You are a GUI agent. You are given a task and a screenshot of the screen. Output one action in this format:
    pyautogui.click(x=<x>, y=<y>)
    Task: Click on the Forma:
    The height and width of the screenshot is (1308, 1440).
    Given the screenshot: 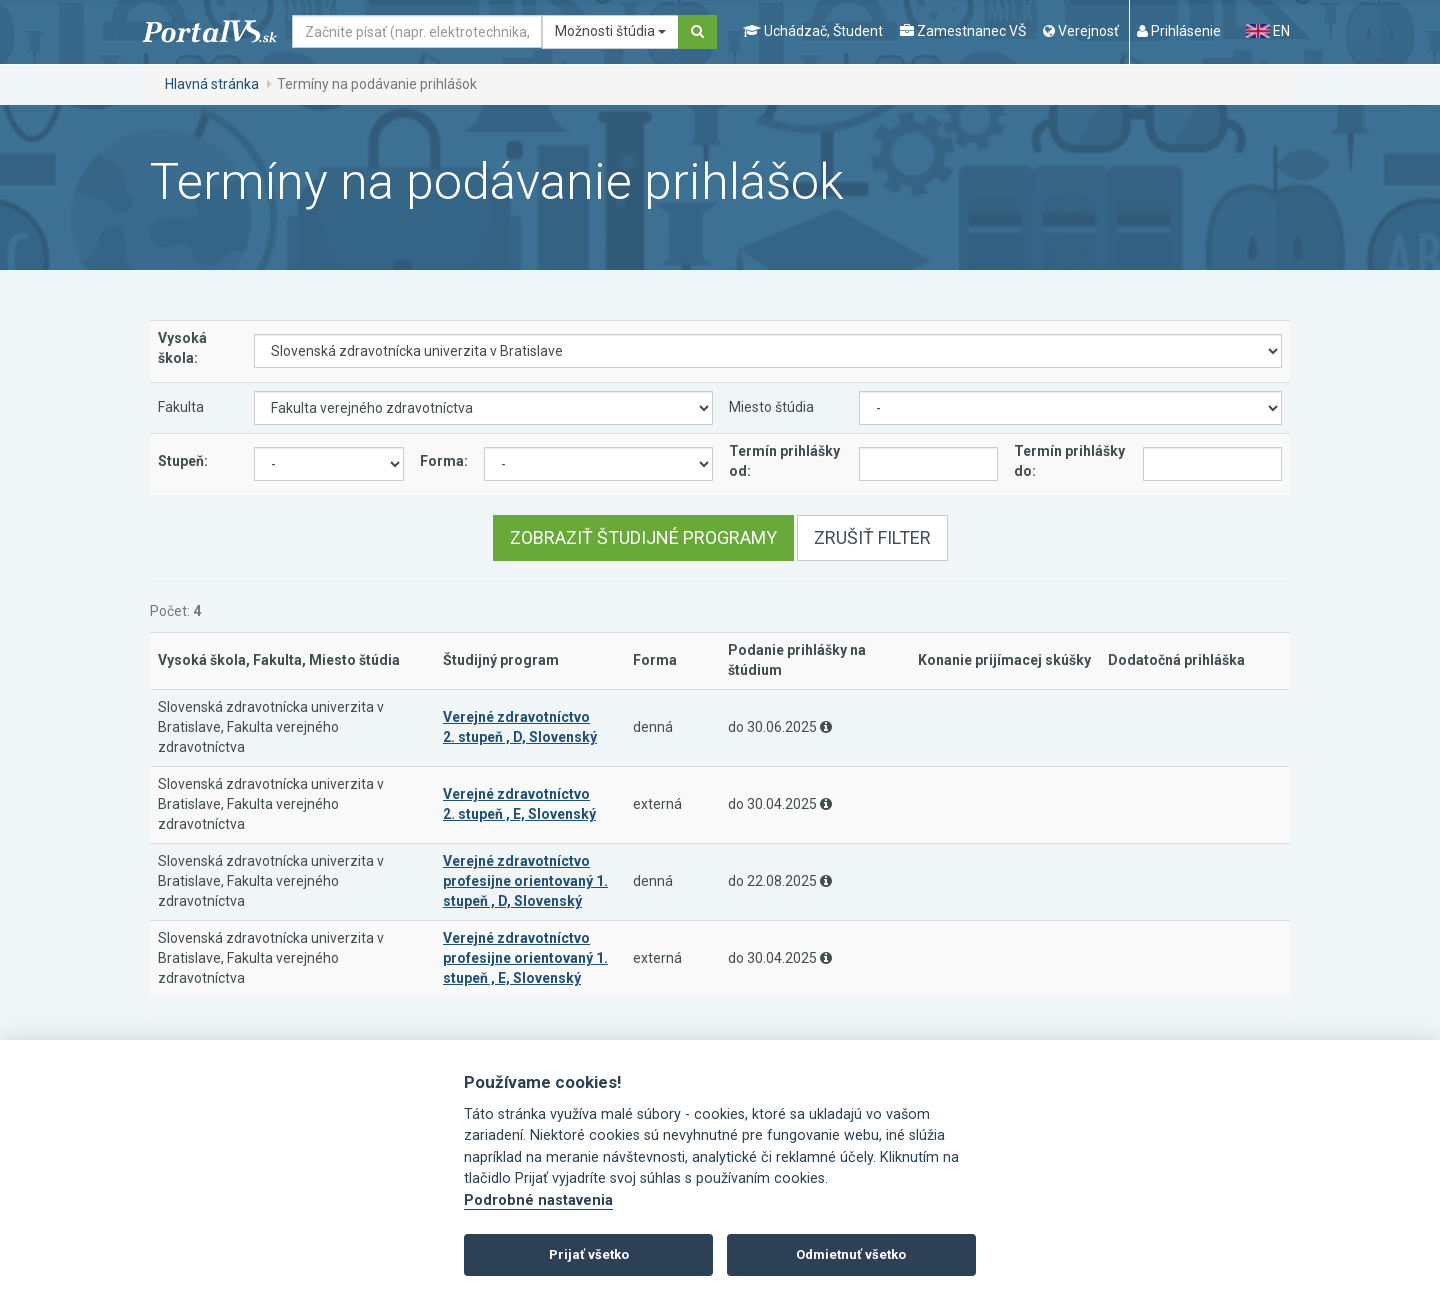 What is the action you would take?
    pyautogui.click(x=444, y=461)
    